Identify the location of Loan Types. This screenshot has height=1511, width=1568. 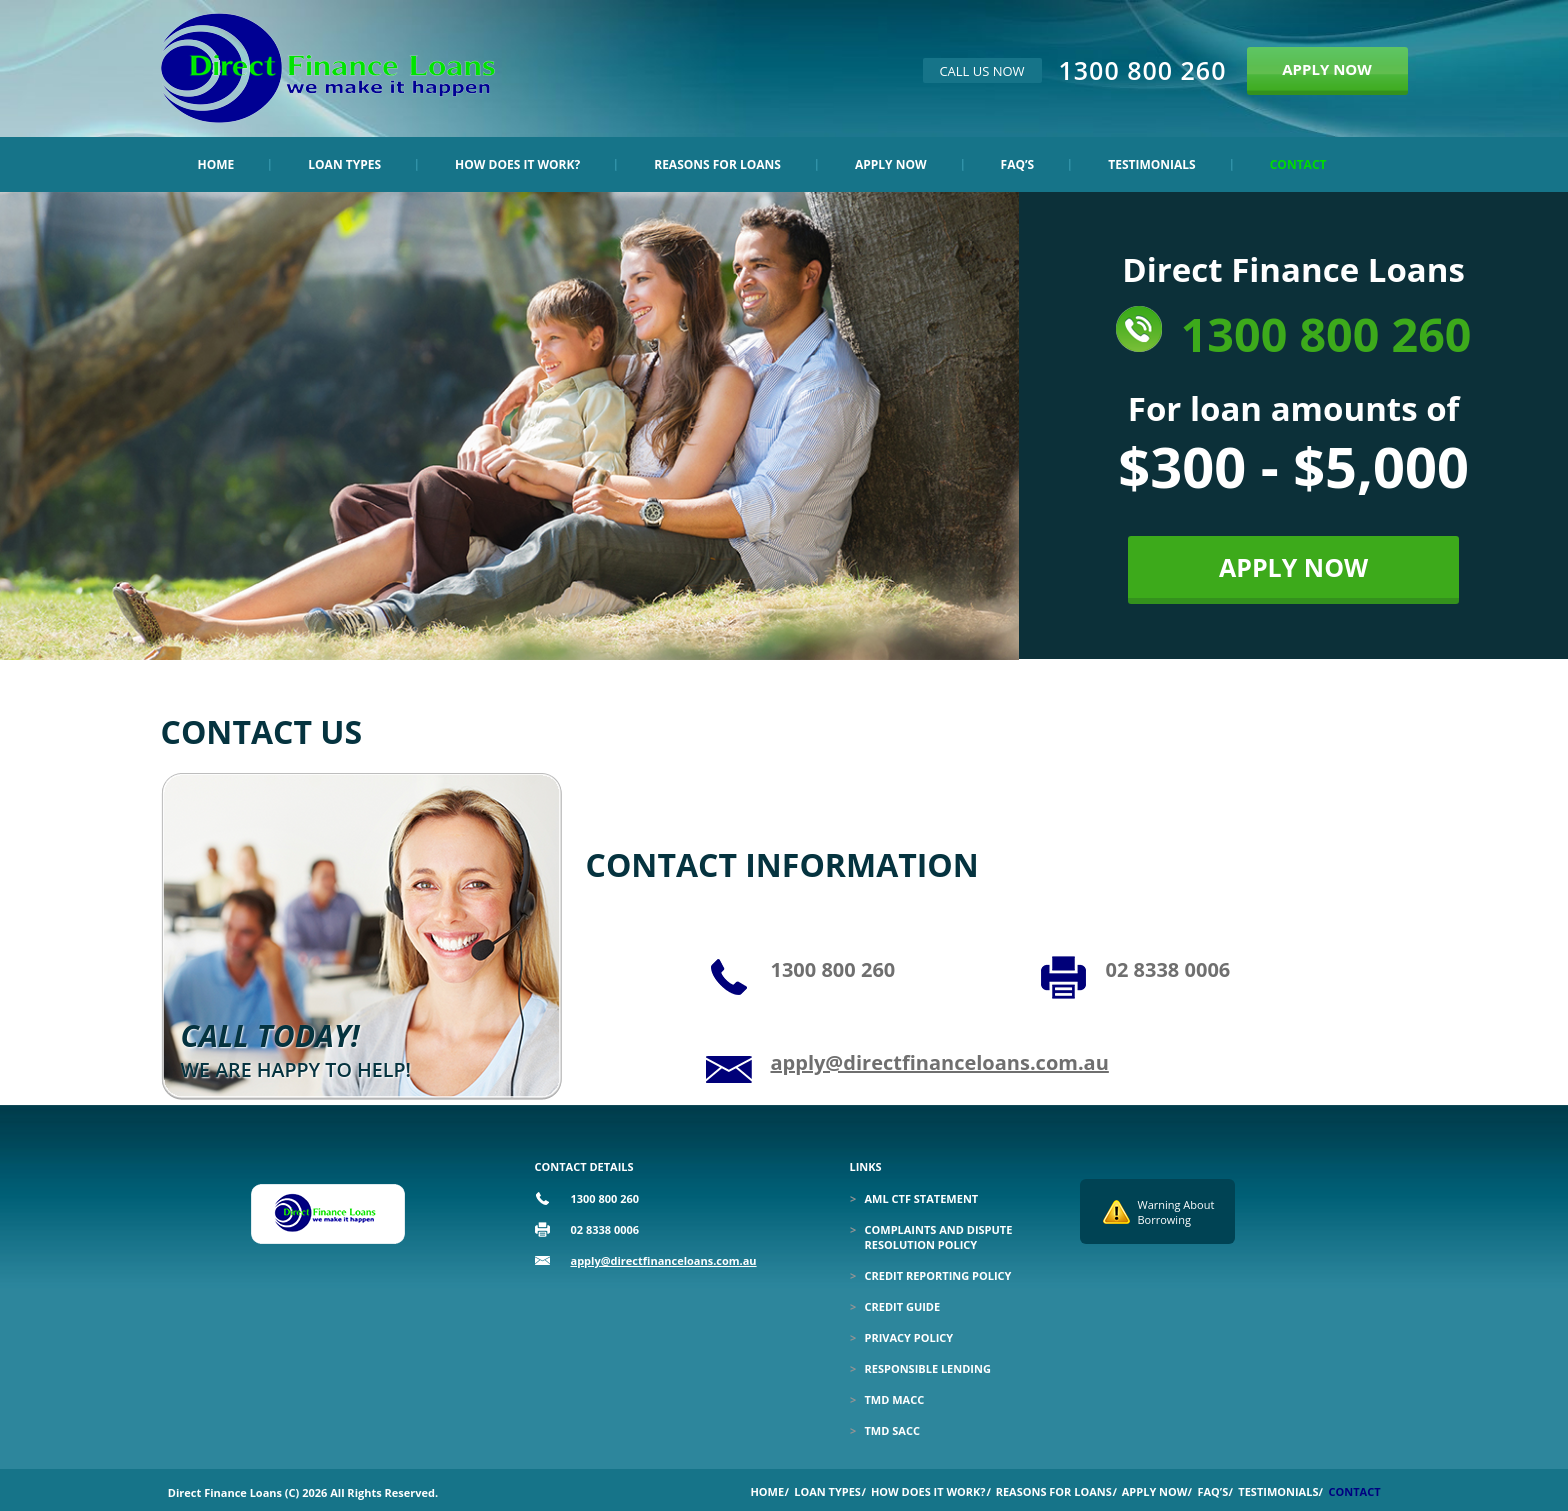
(344, 164).